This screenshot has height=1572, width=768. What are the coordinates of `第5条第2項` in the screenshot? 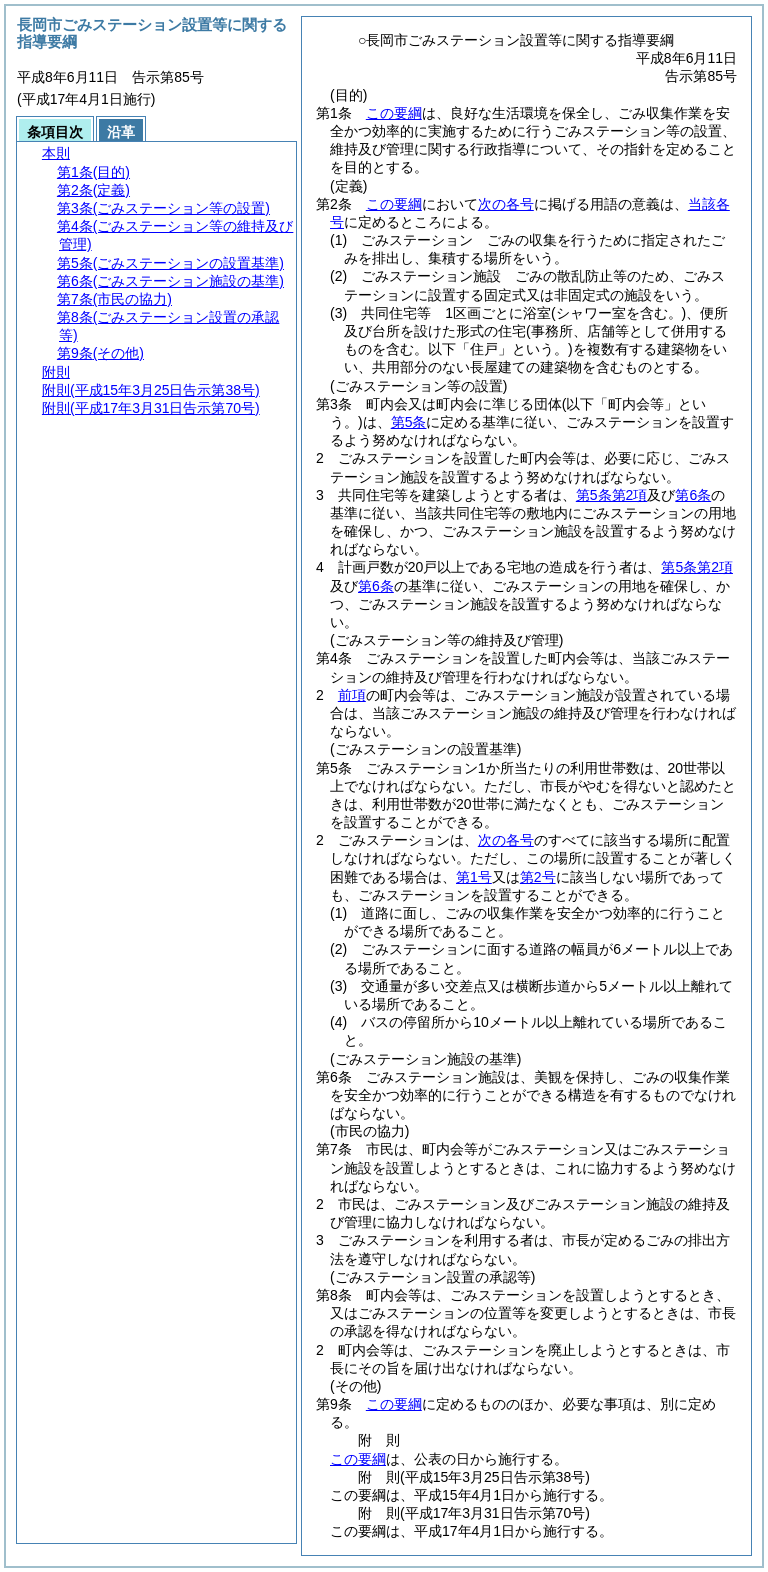 It's located at (612, 495).